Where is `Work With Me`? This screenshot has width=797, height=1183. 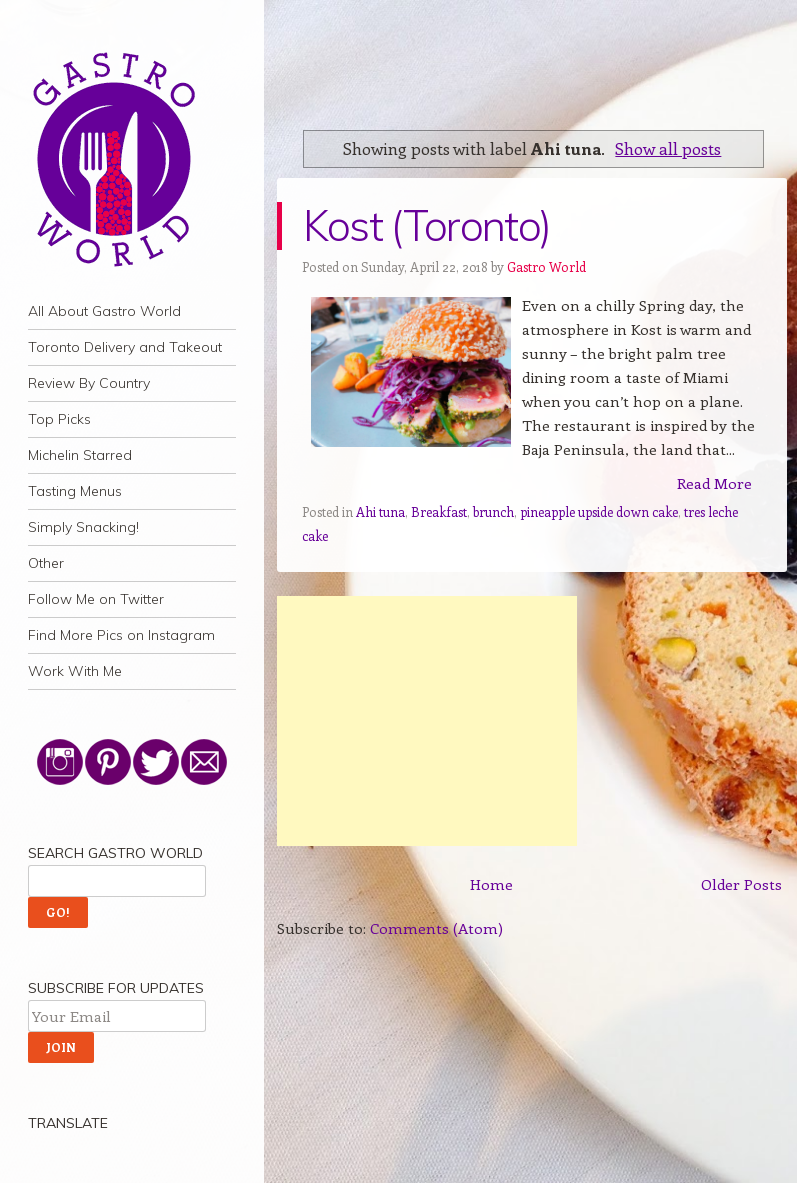
Work With Me is located at coordinates (75, 671).